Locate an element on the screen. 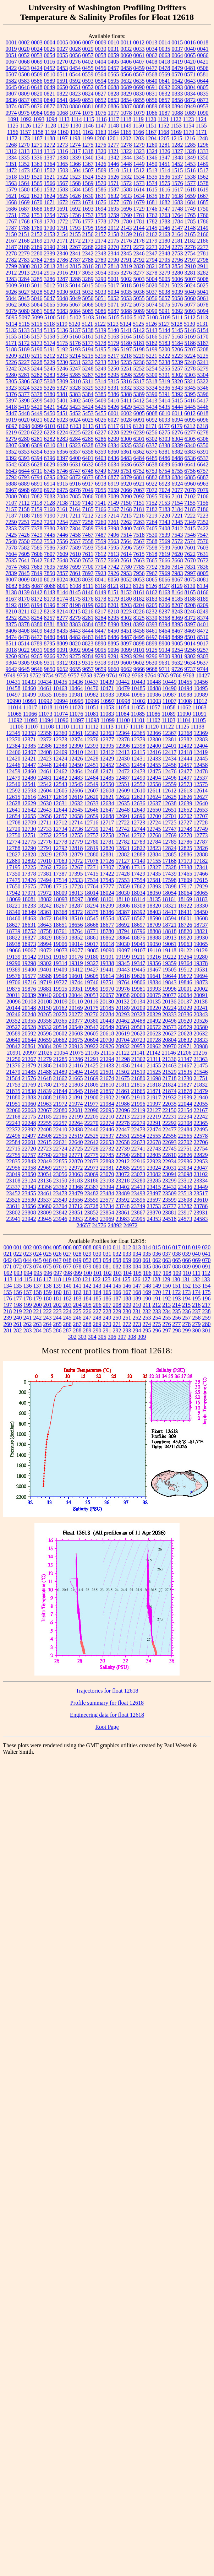 This screenshot has height=2576, width=214. 163 is located at coordinates (87, 1292).